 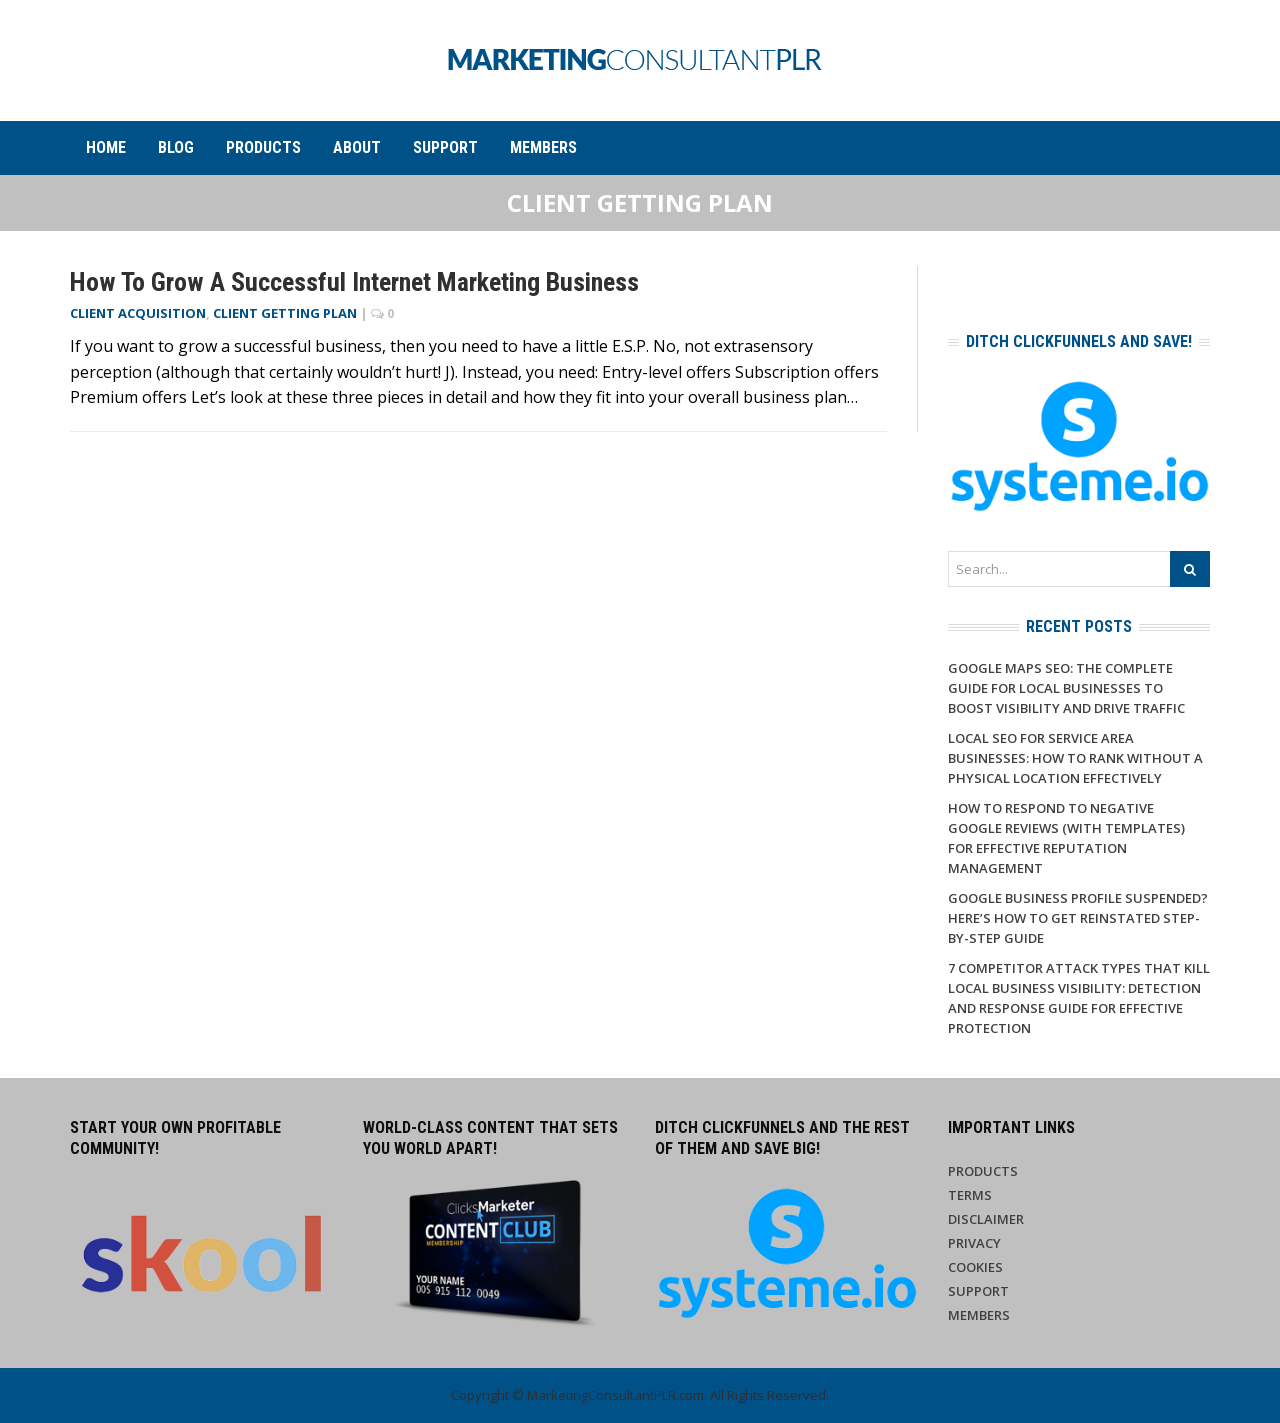 I want to click on Blog, so click(x=176, y=147).